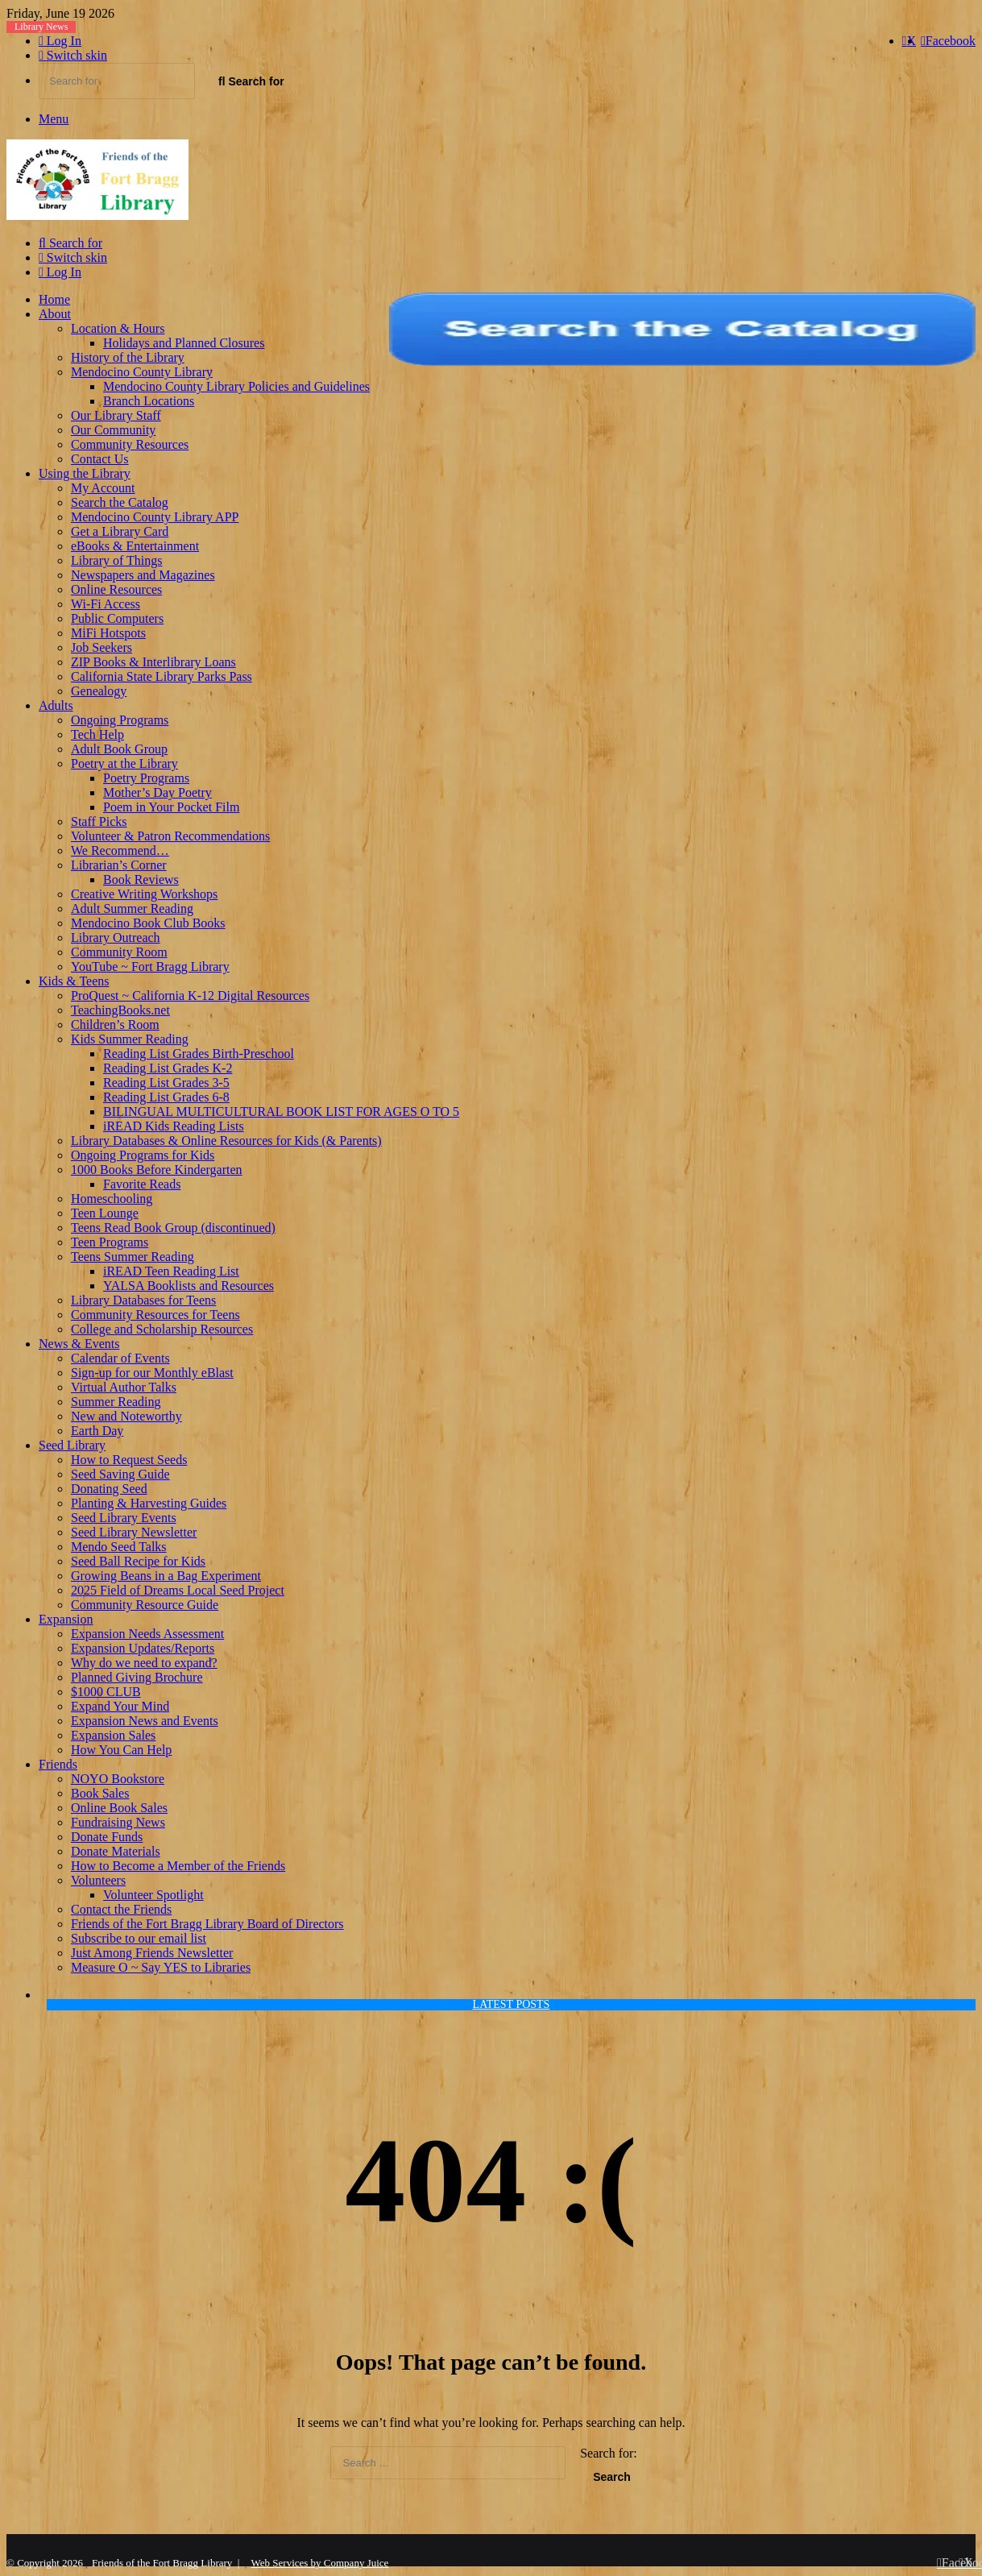  I want to click on My Account, so click(103, 488).